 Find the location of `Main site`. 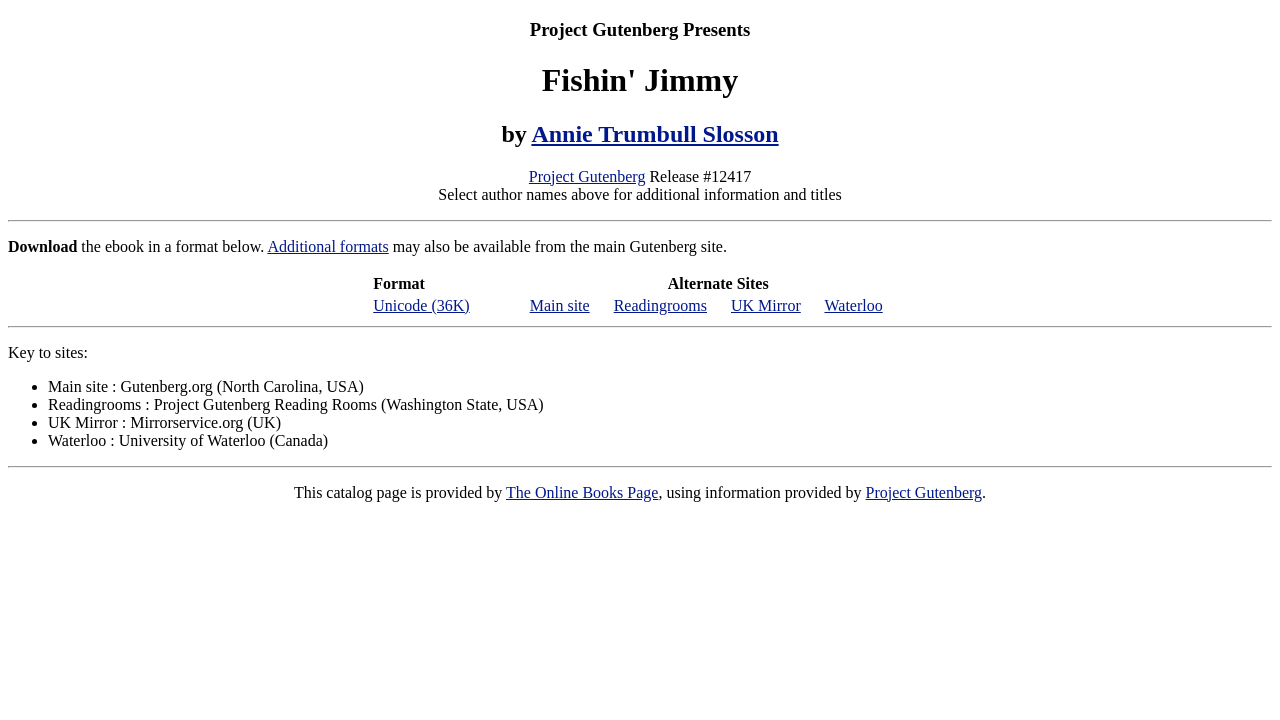

Main site is located at coordinates (560, 305).